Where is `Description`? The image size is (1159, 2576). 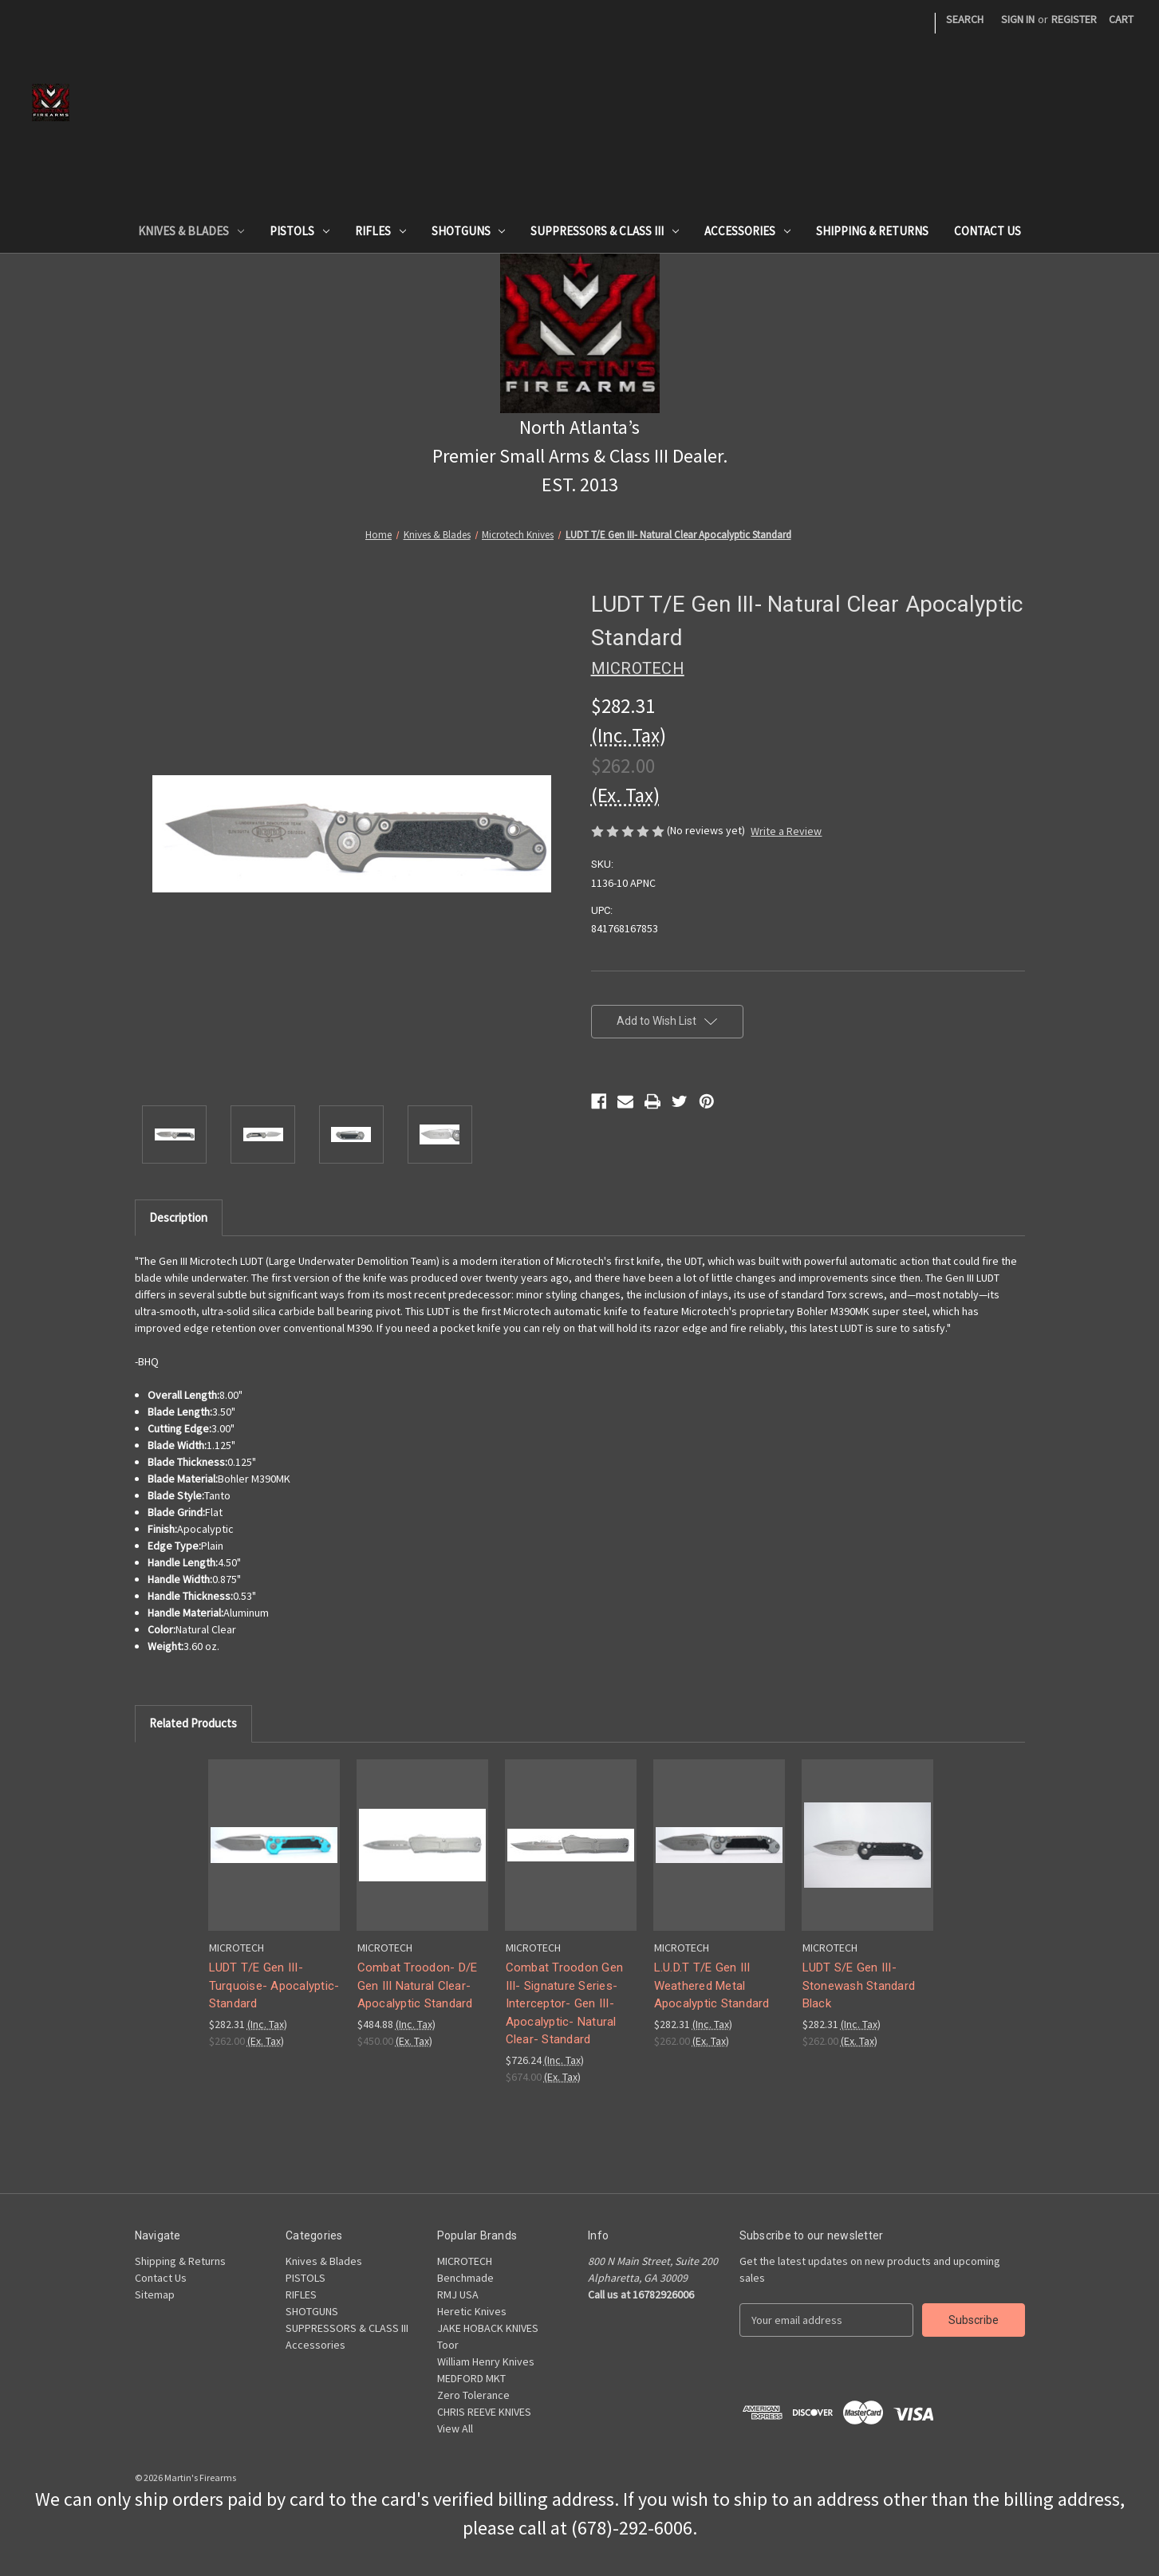 Description is located at coordinates (178, 1217).